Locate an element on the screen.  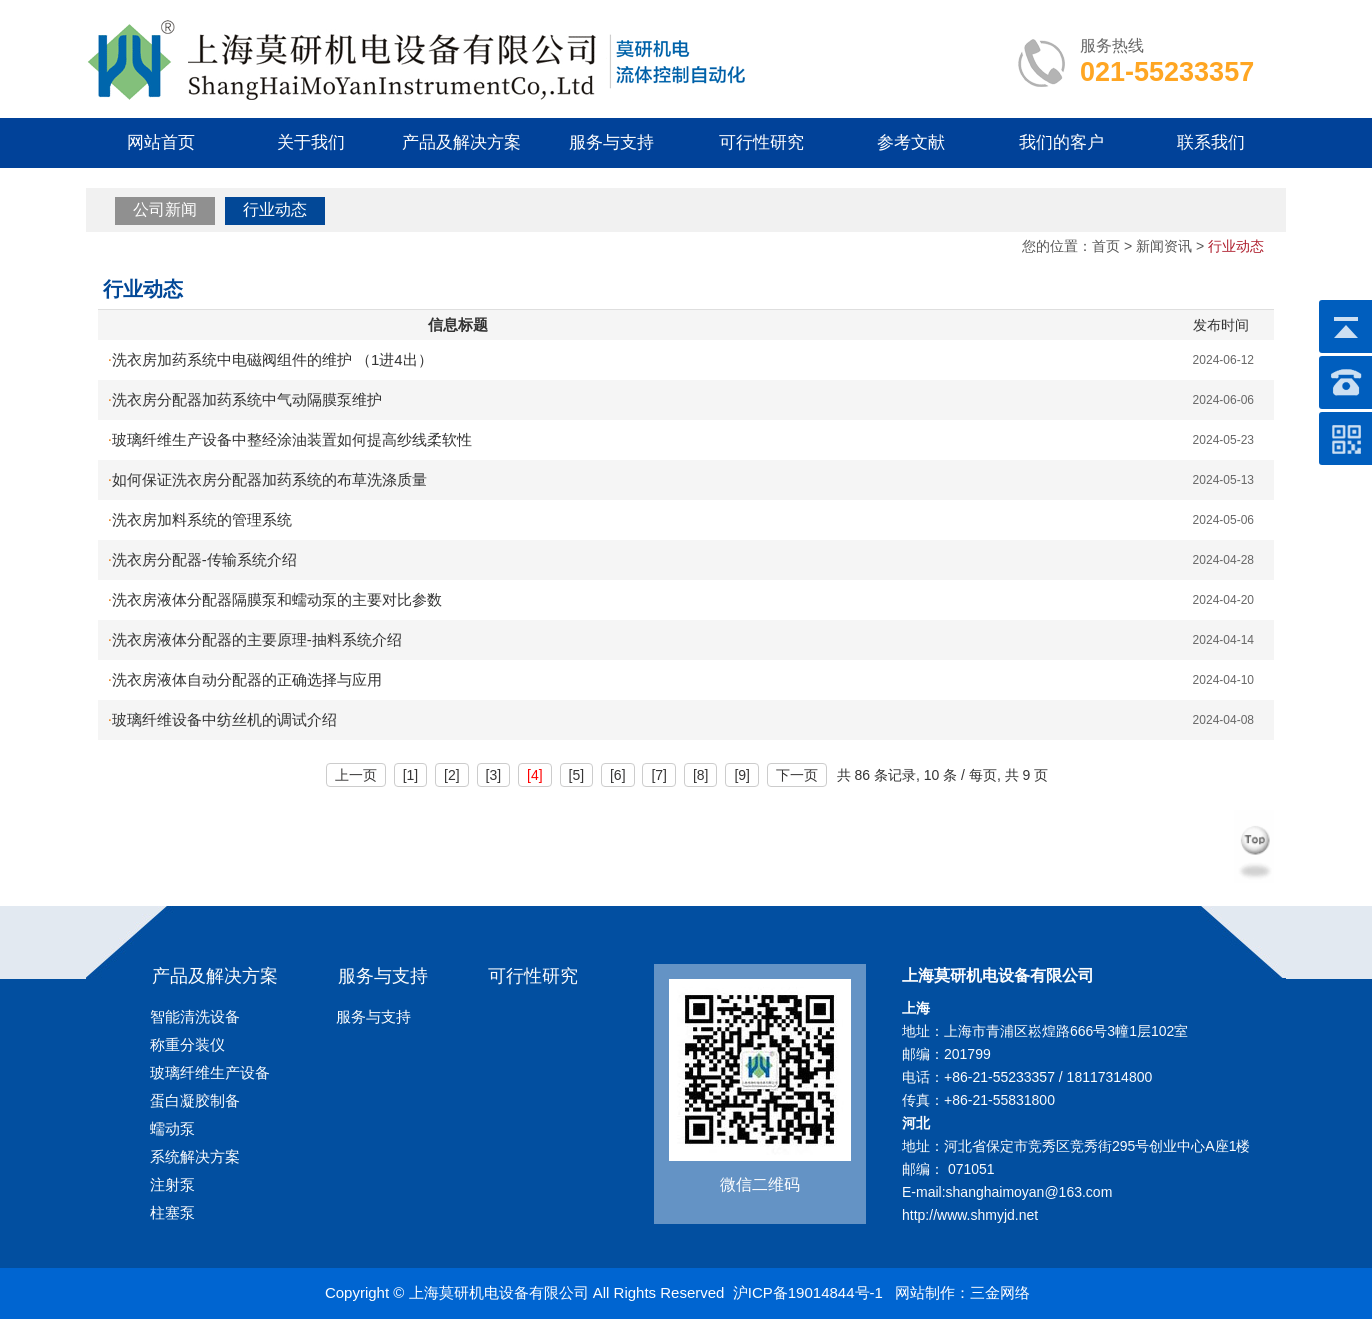
蠕动泵 is located at coordinates (172, 1128).